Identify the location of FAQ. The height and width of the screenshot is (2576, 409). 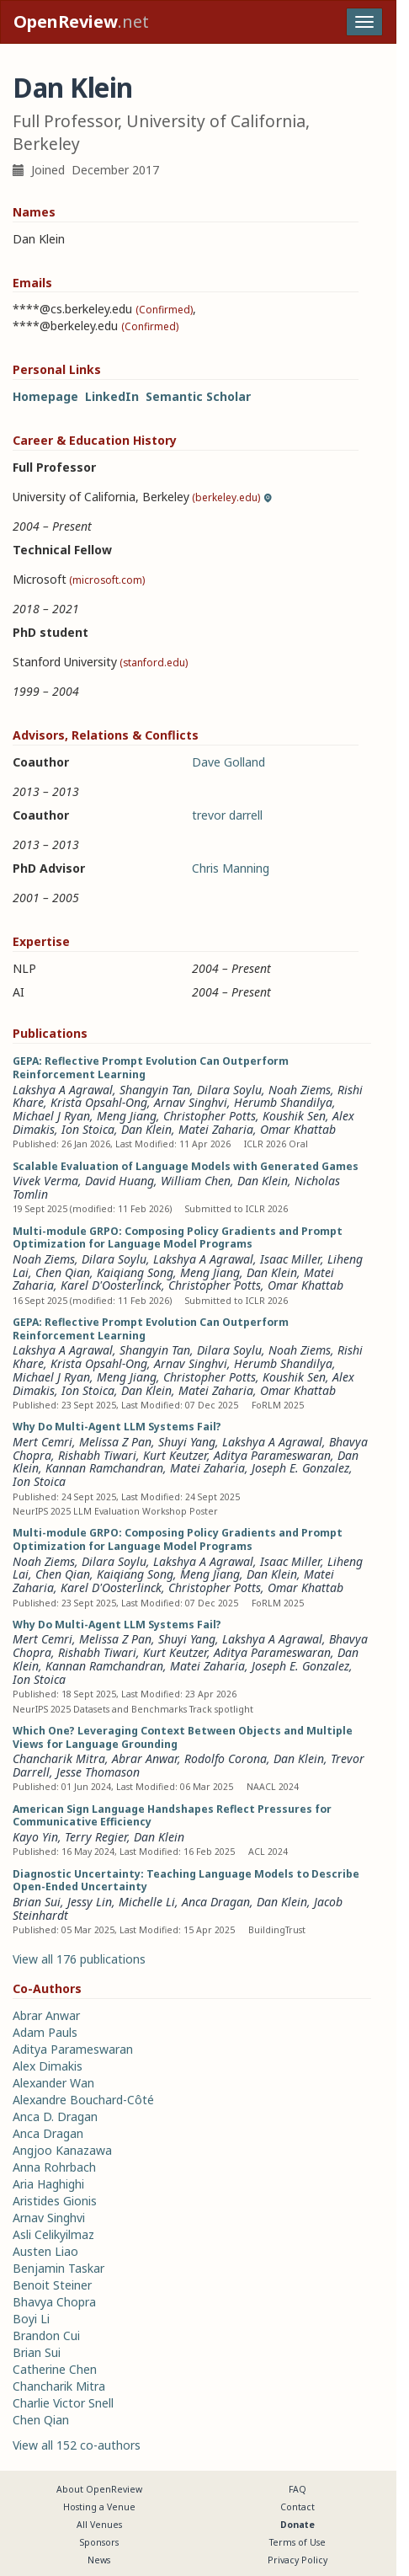
(297, 2489).